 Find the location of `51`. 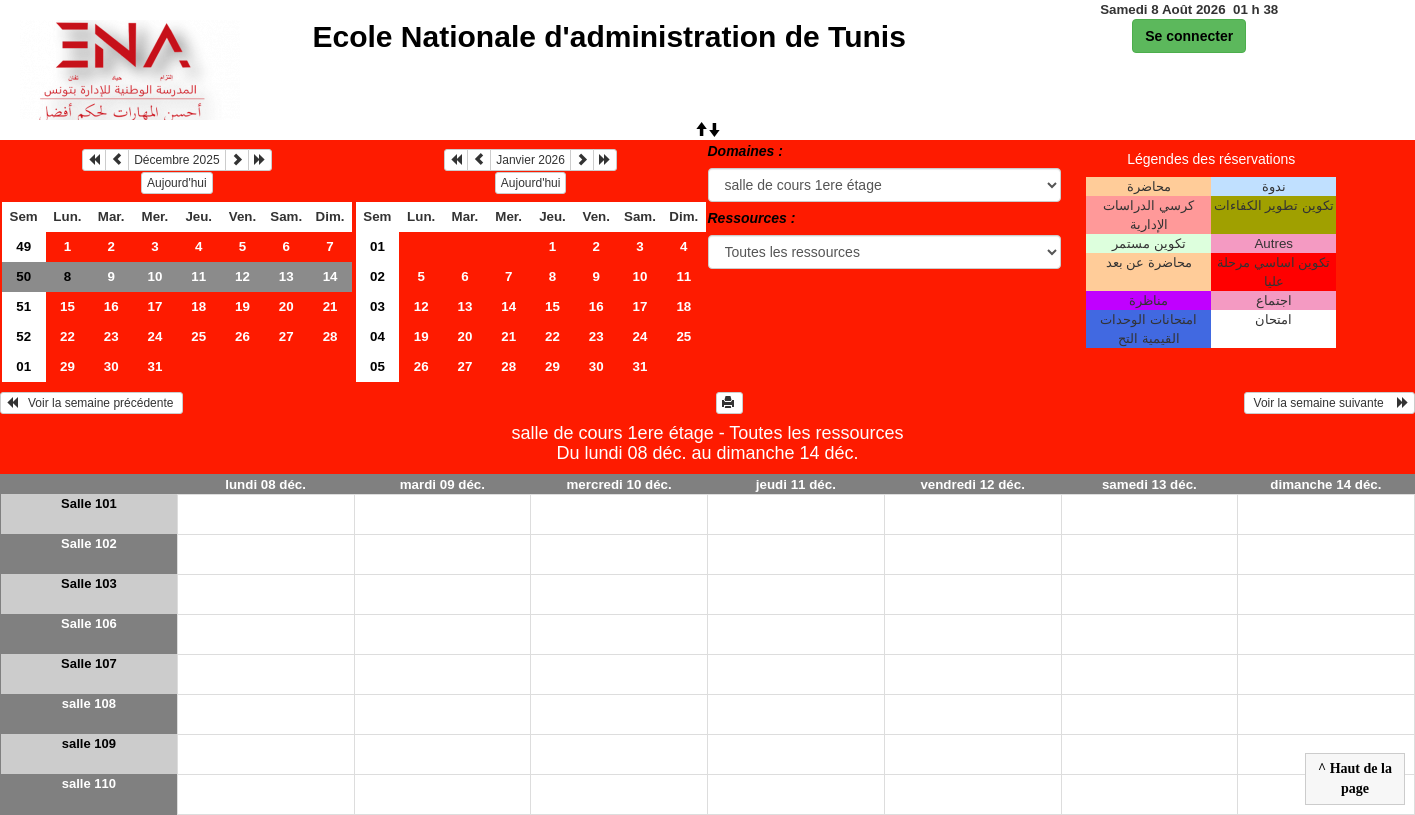

51 is located at coordinates (23, 306).